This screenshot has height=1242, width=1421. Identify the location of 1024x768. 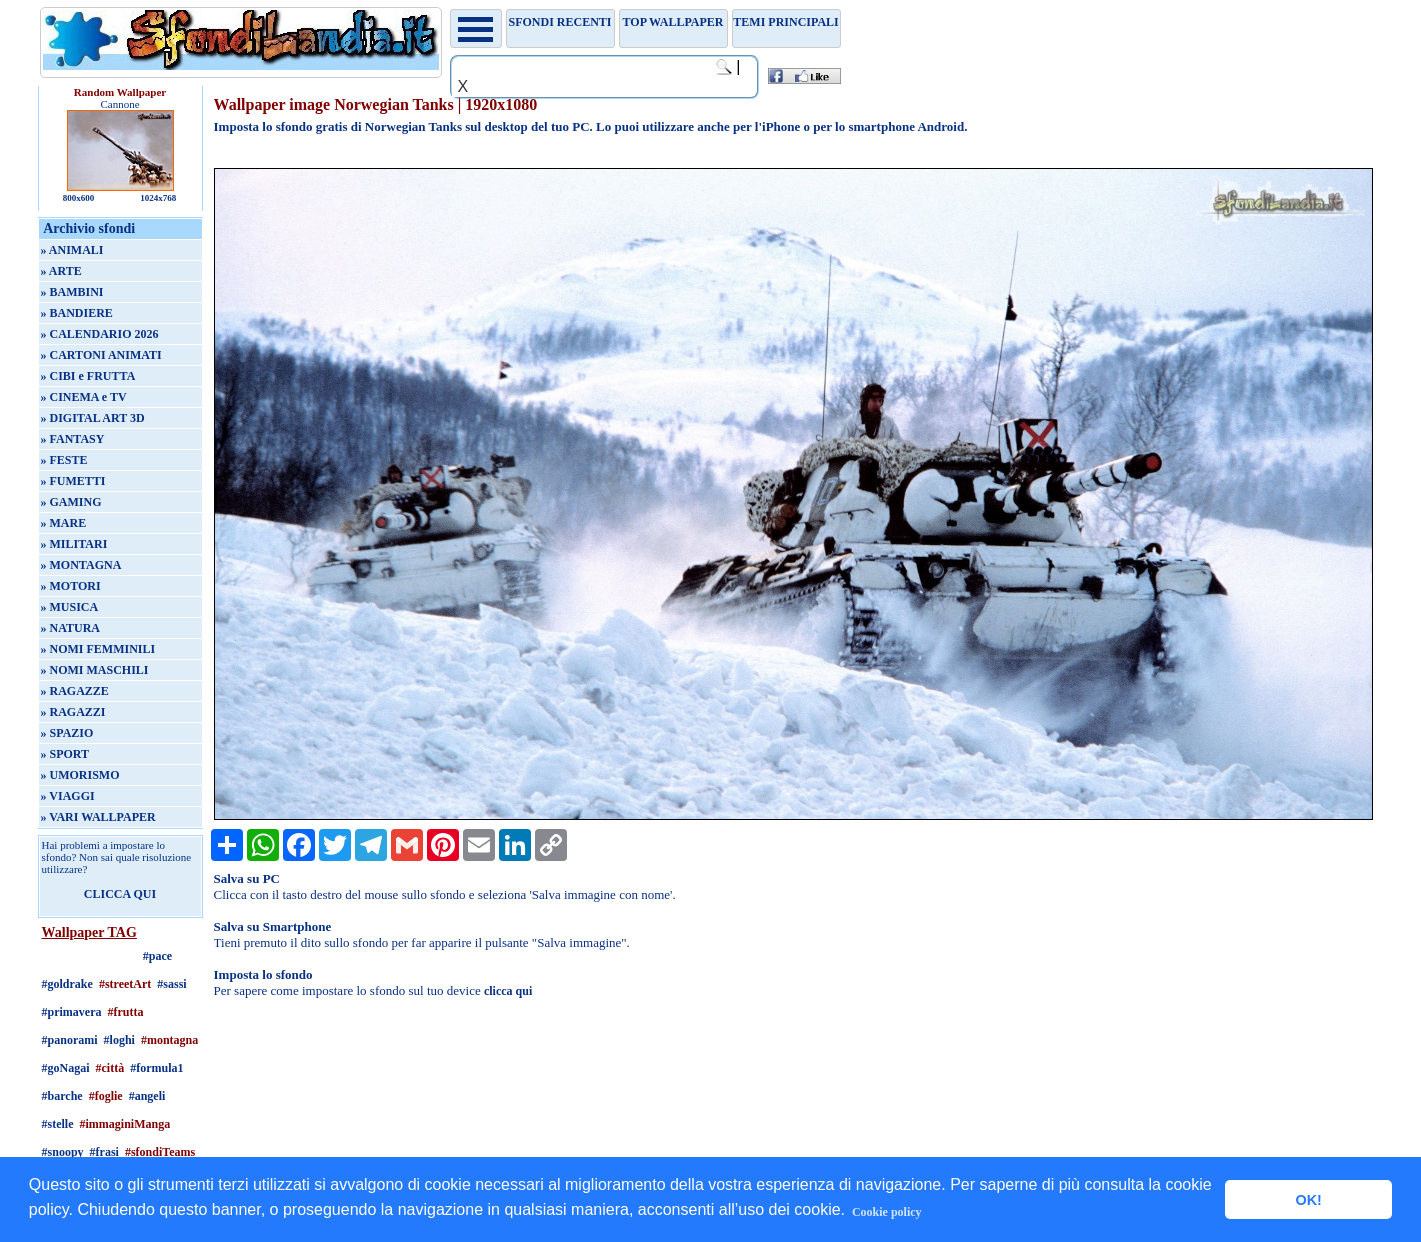
(158, 198).